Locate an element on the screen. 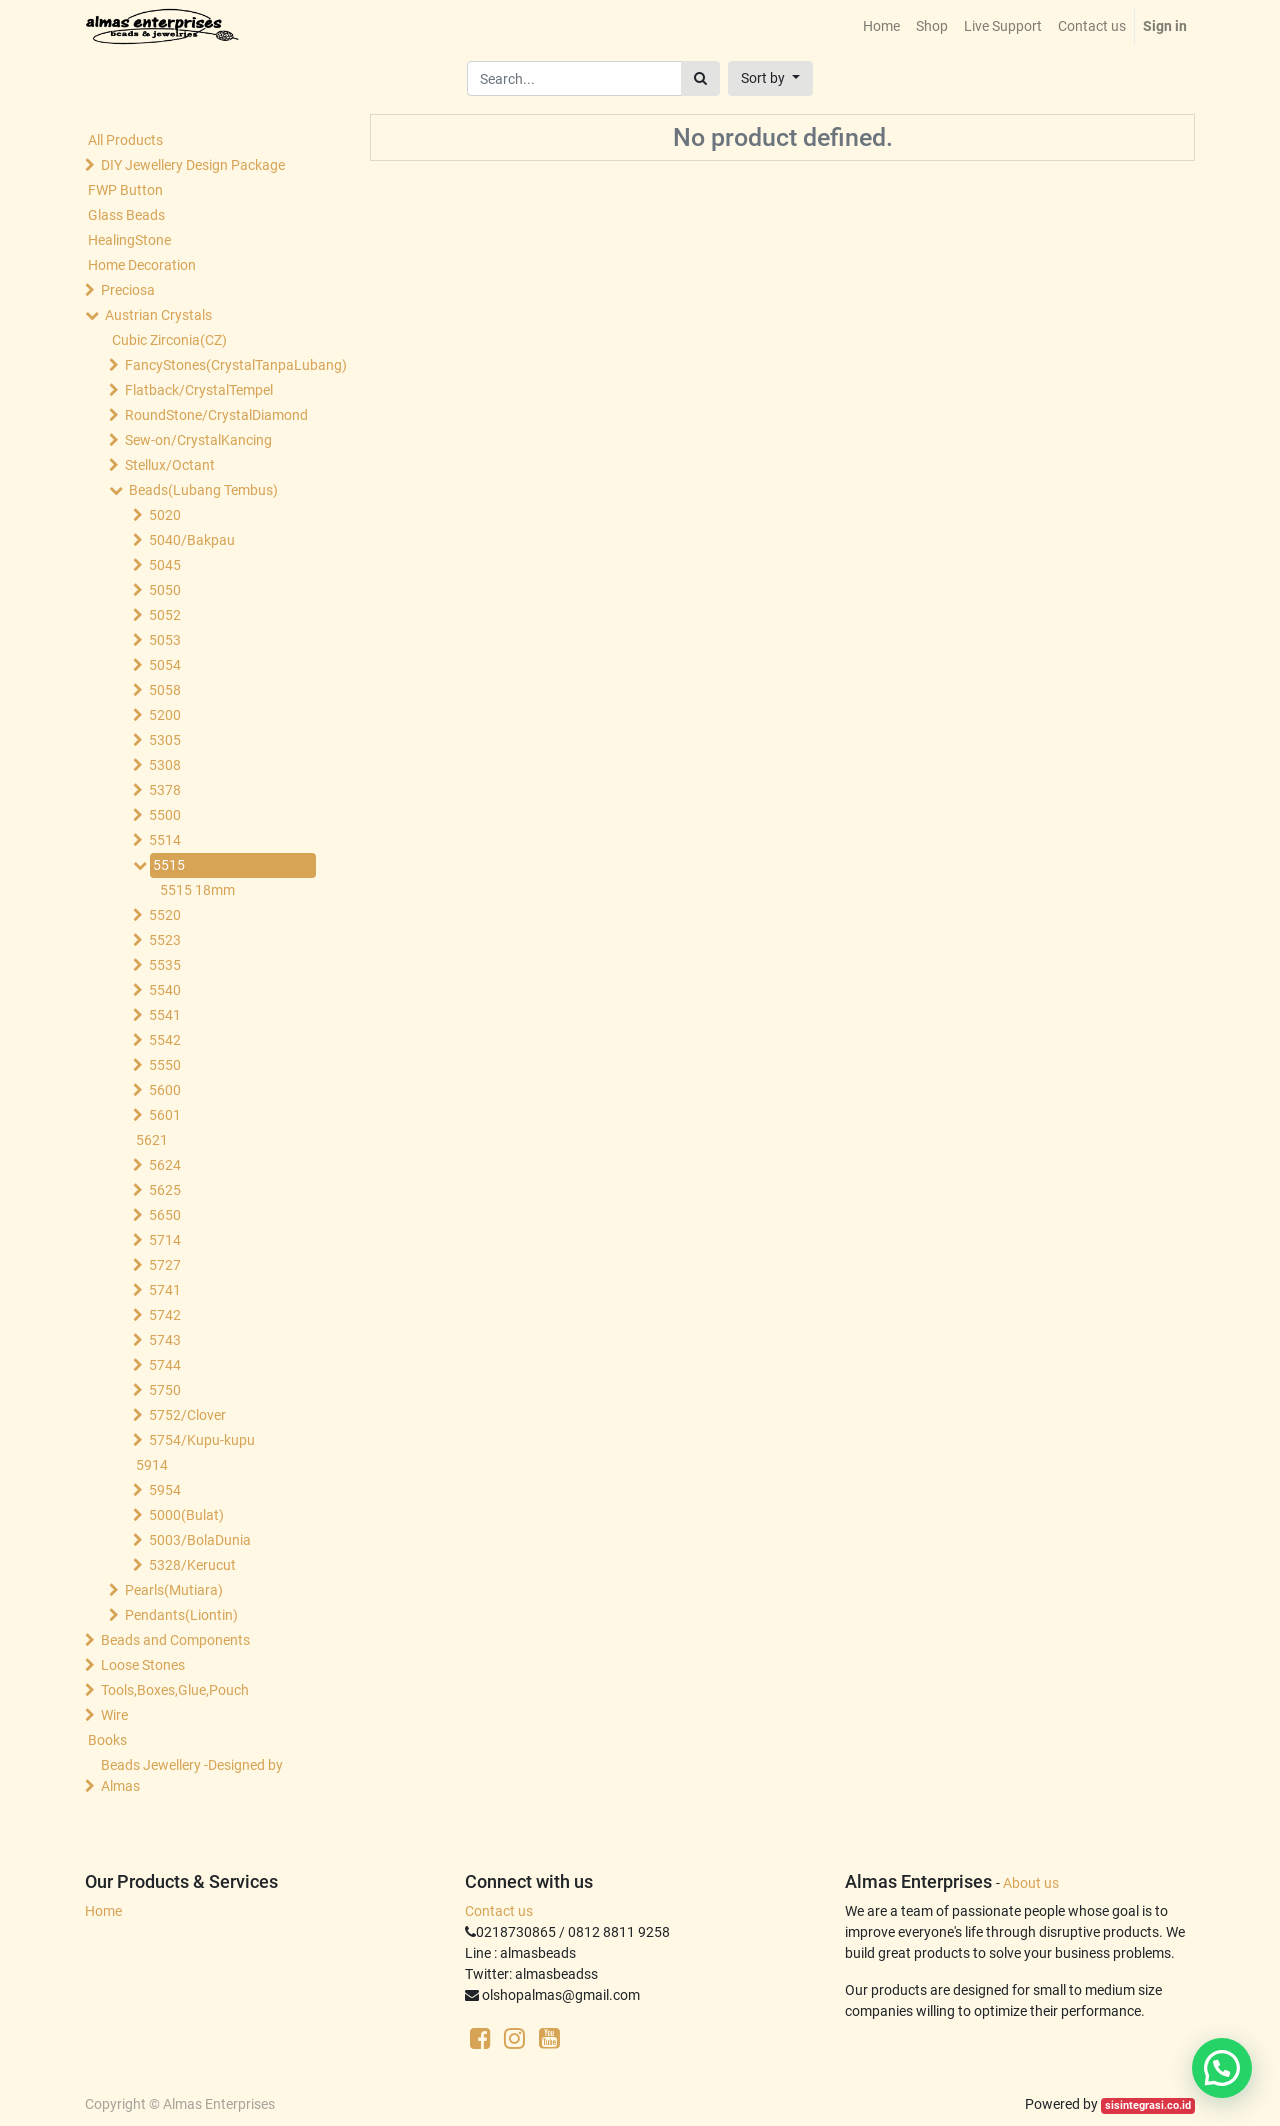  Tools,Boxes,Glue,Pouch is located at coordinates (175, 1690).